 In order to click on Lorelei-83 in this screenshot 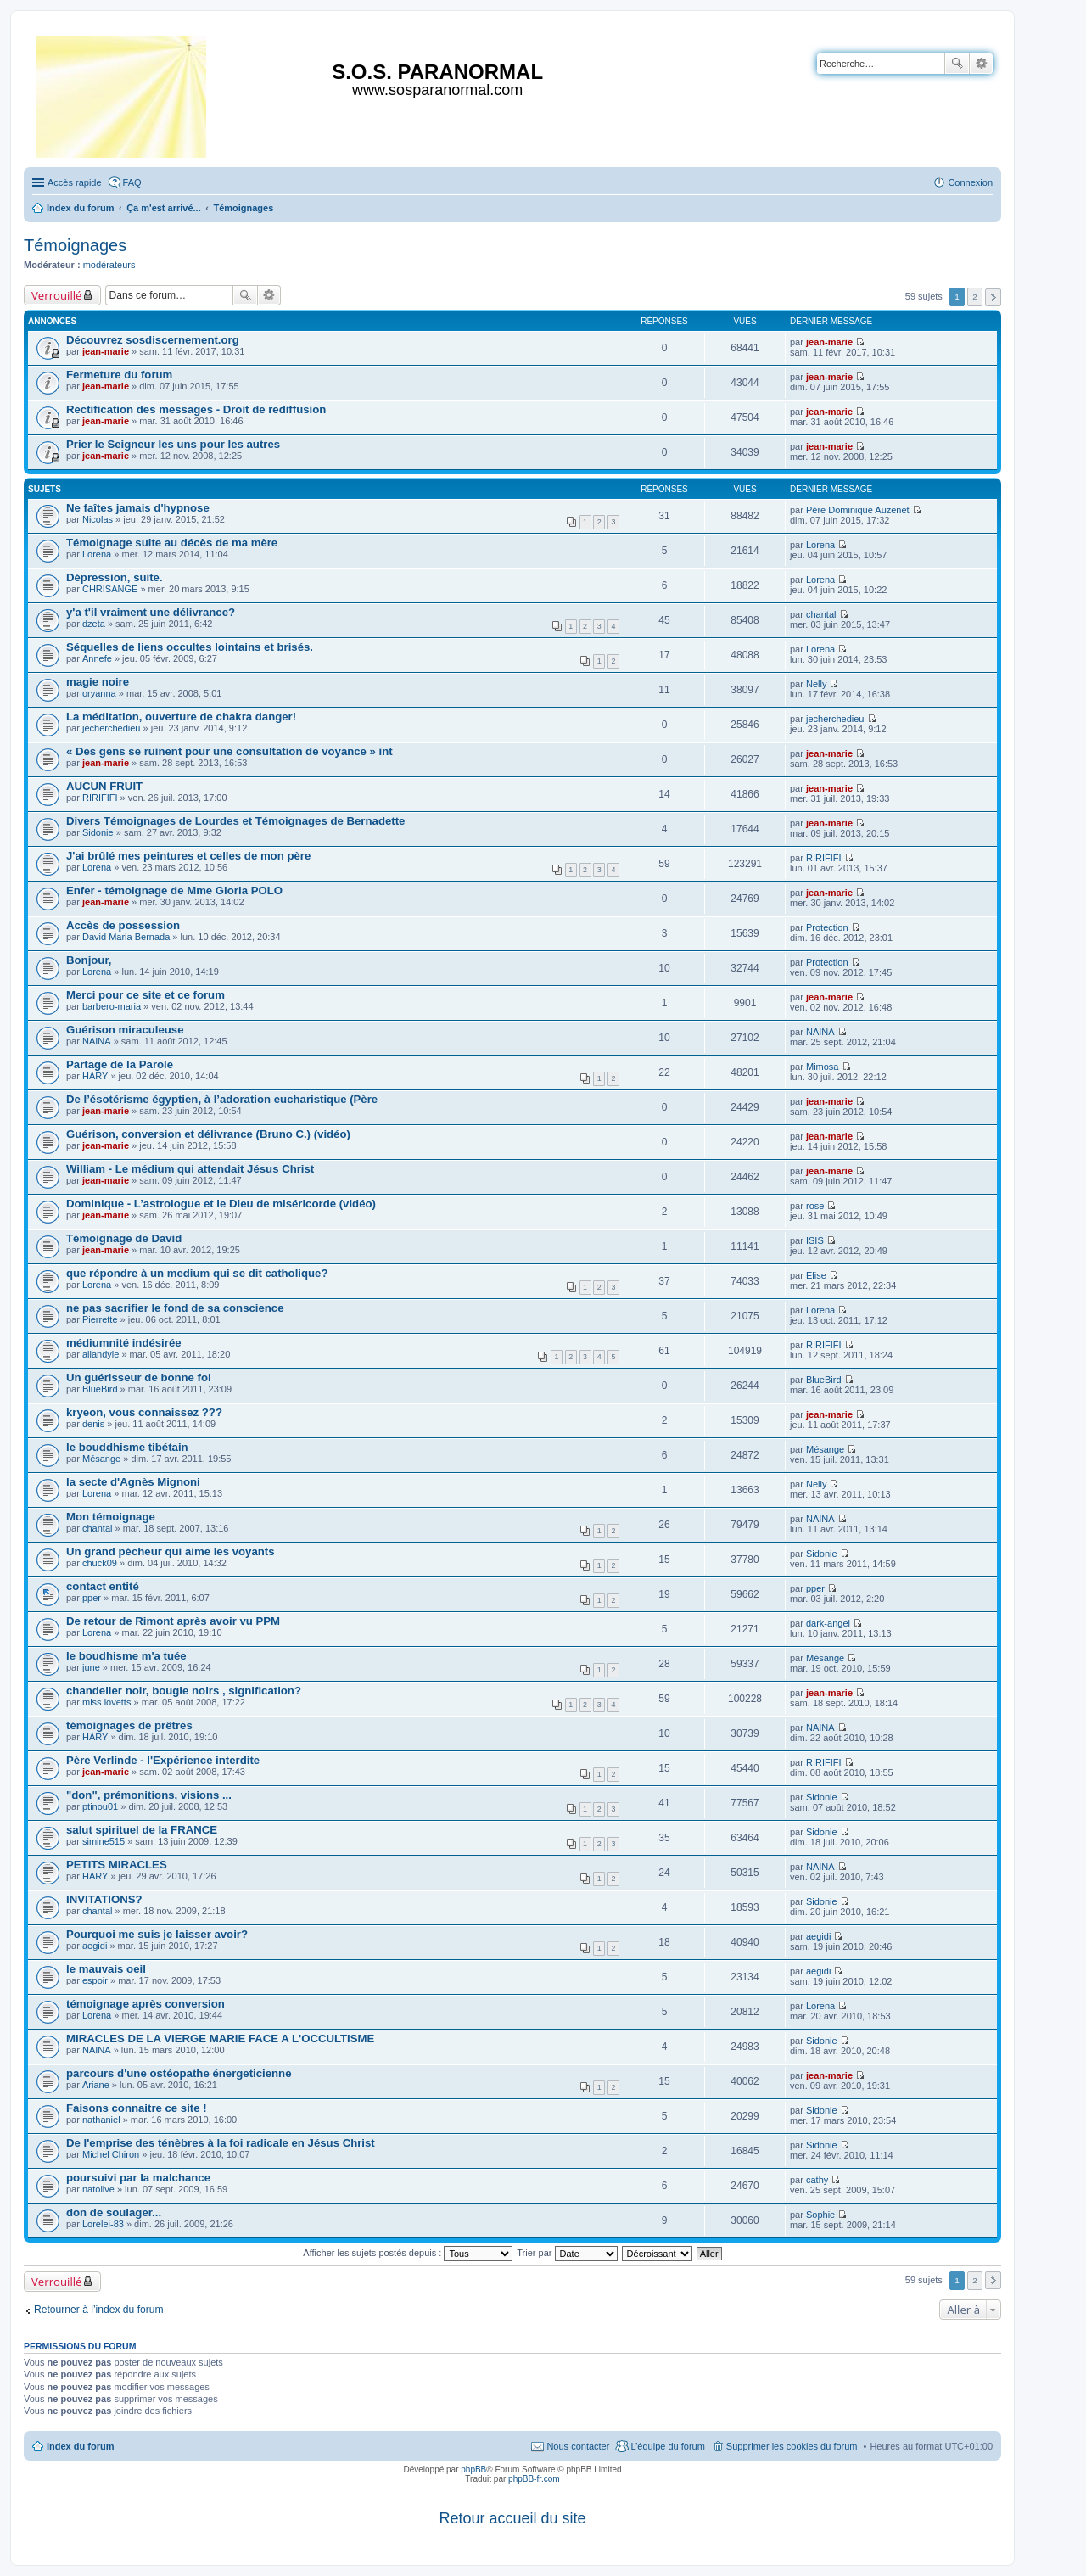, I will do `click(103, 2224)`.